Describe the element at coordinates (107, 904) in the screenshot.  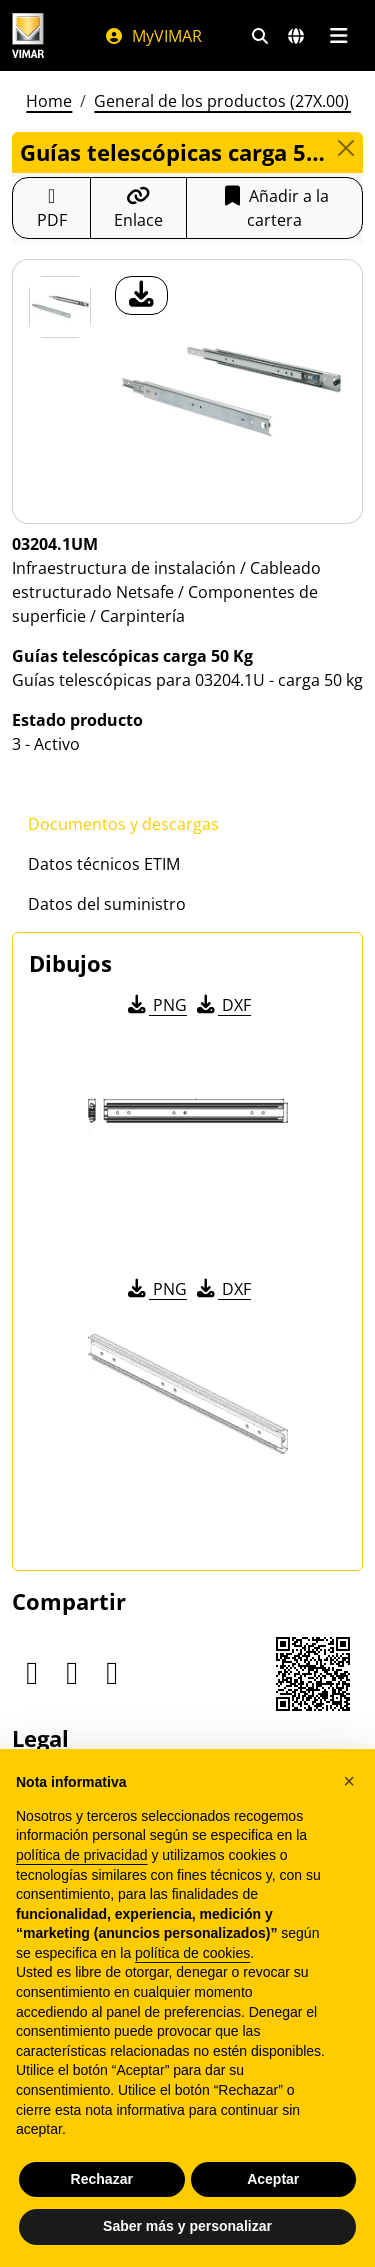
I see `Datos del suministro [tab]` at that location.